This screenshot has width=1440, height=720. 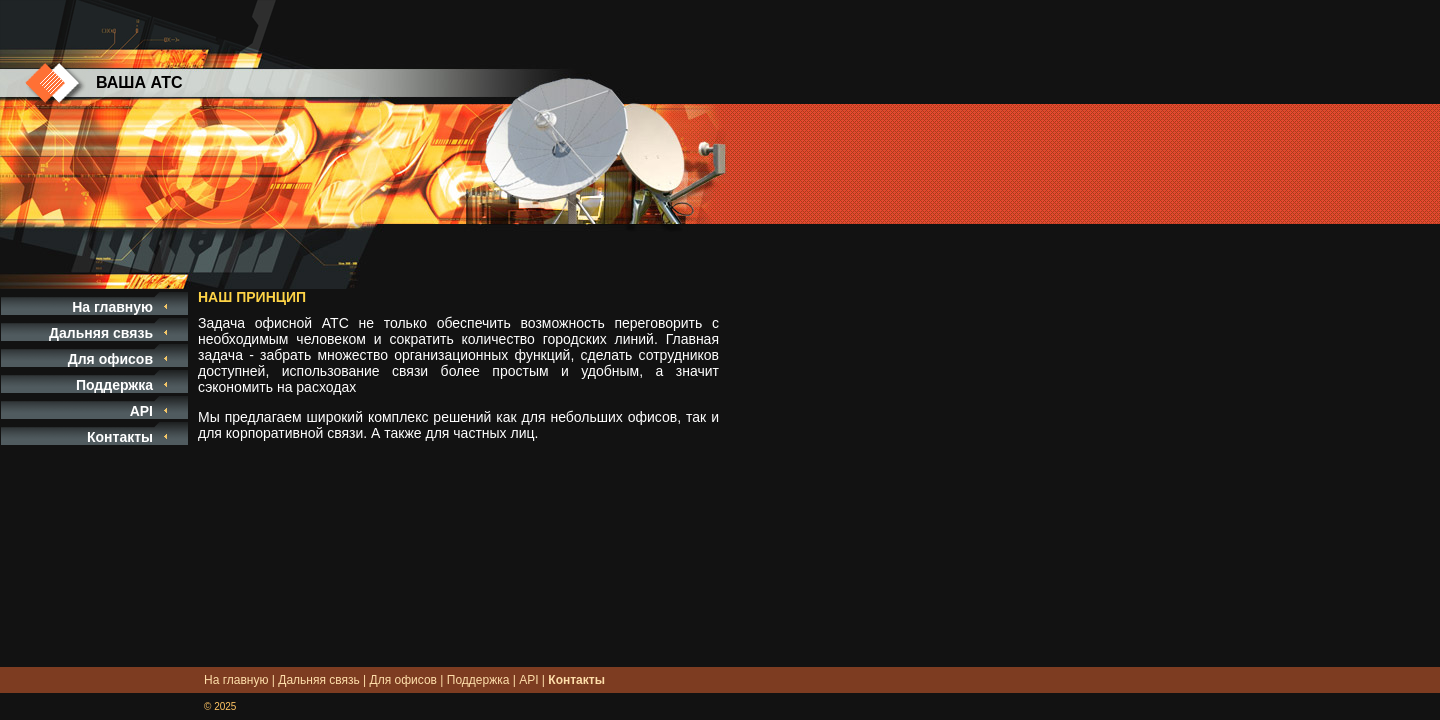 What do you see at coordinates (110, 359) in the screenshot?
I see `Для офисов` at bounding box center [110, 359].